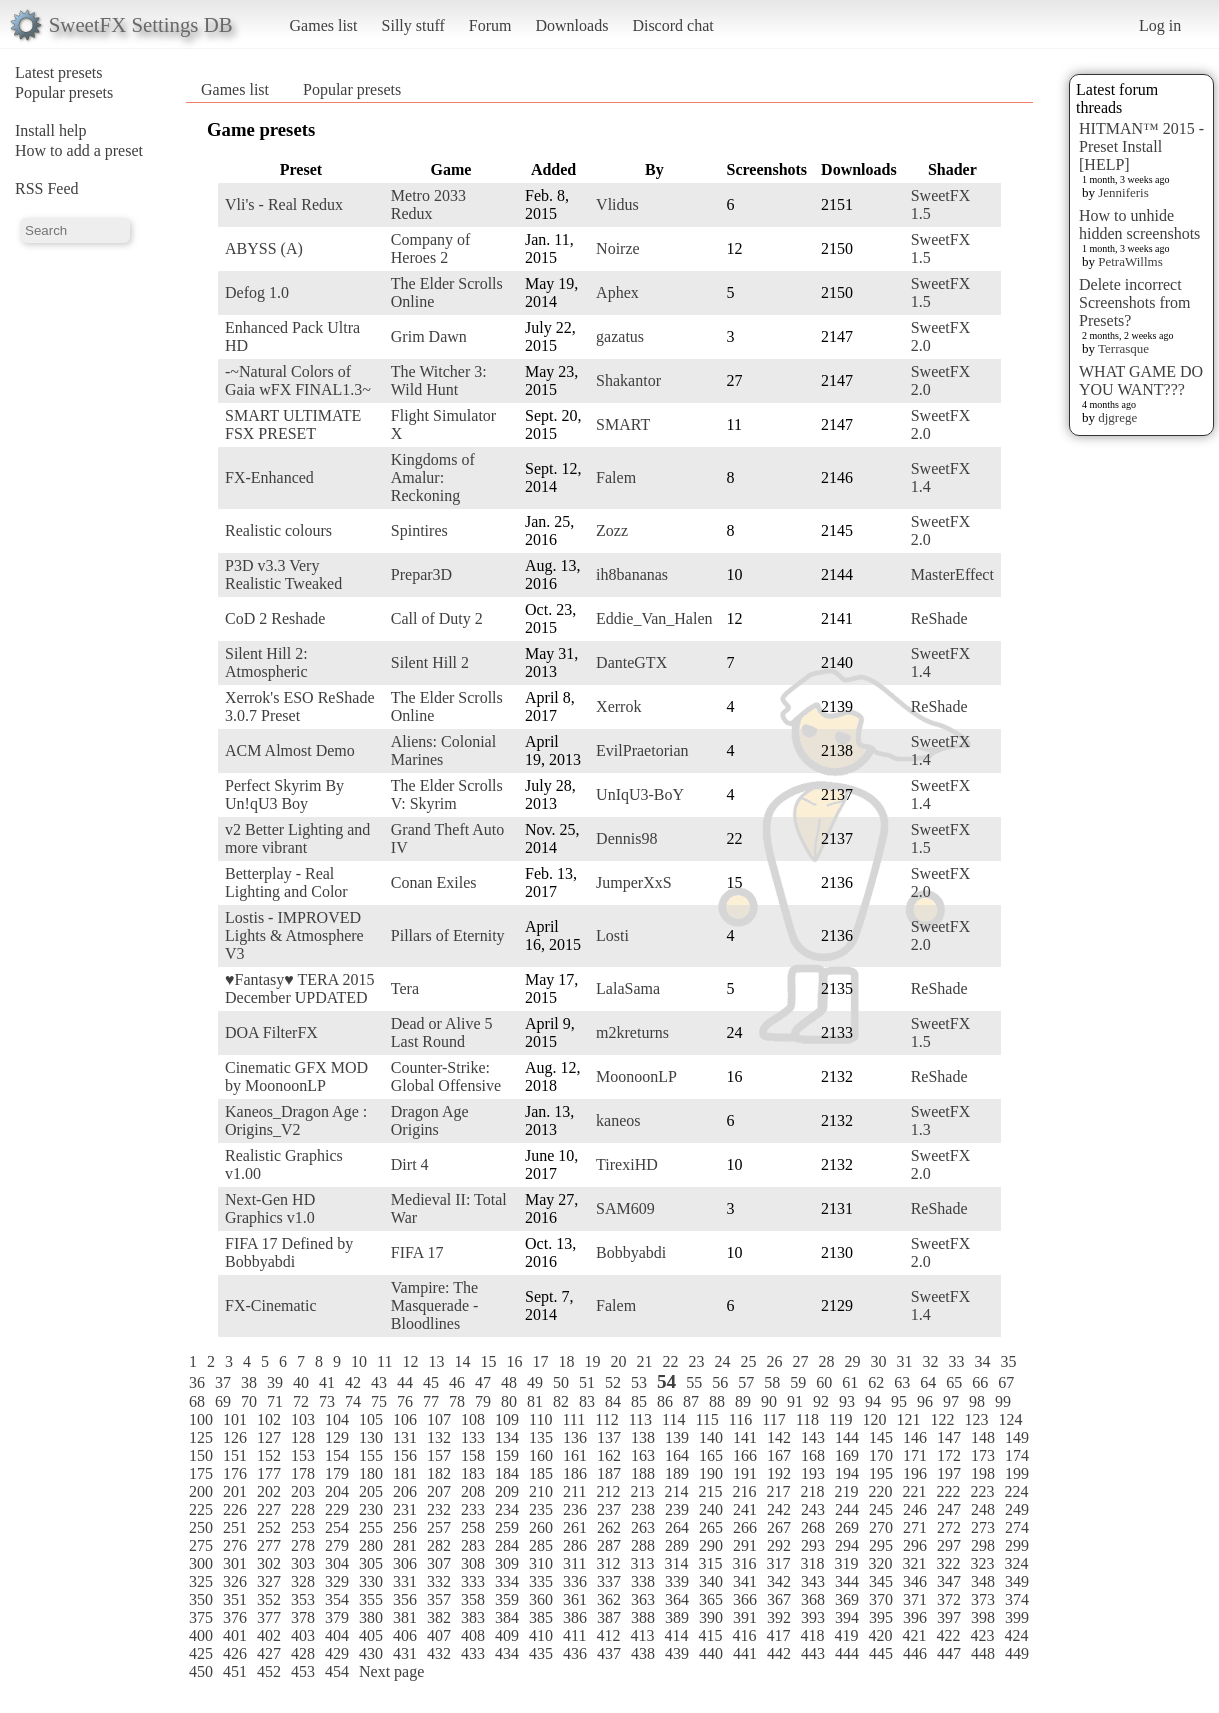 Image resolution: width=1219 pixels, height=1713 pixels. I want to click on 287, so click(609, 1545).